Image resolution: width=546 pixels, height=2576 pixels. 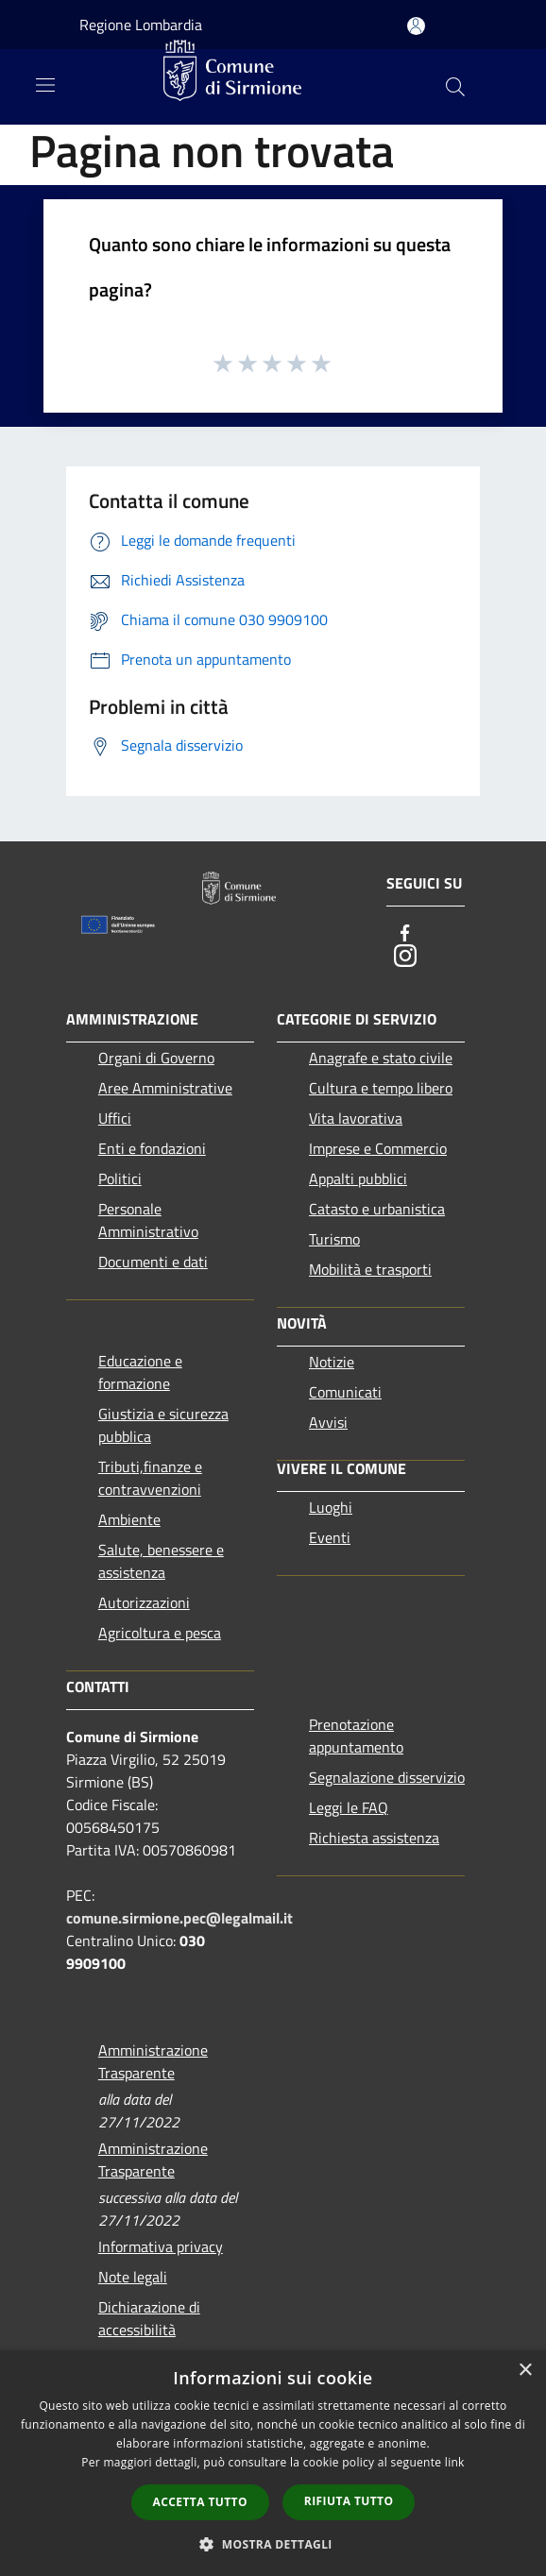 What do you see at coordinates (356, 1735) in the screenshot?
I see `Prenotazione appuntamento` at bounding box center [356, 1735].